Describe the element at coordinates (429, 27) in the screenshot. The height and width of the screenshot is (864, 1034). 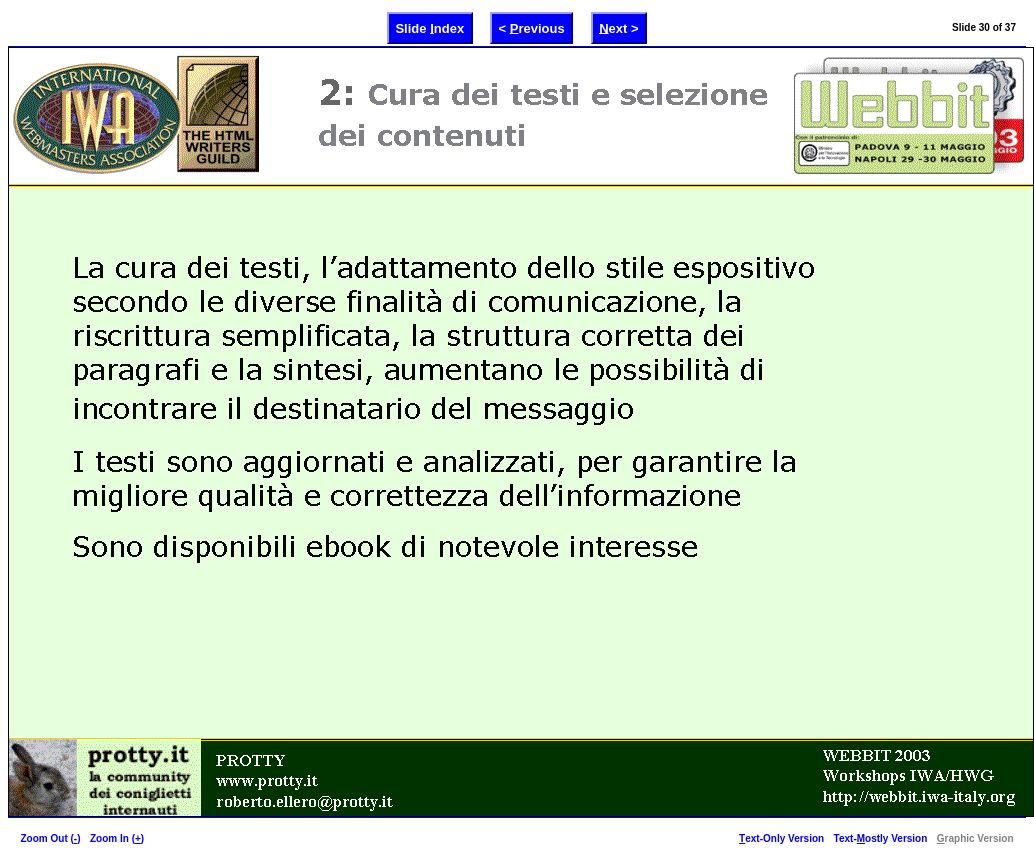
I see `Slide ndex` at that location.